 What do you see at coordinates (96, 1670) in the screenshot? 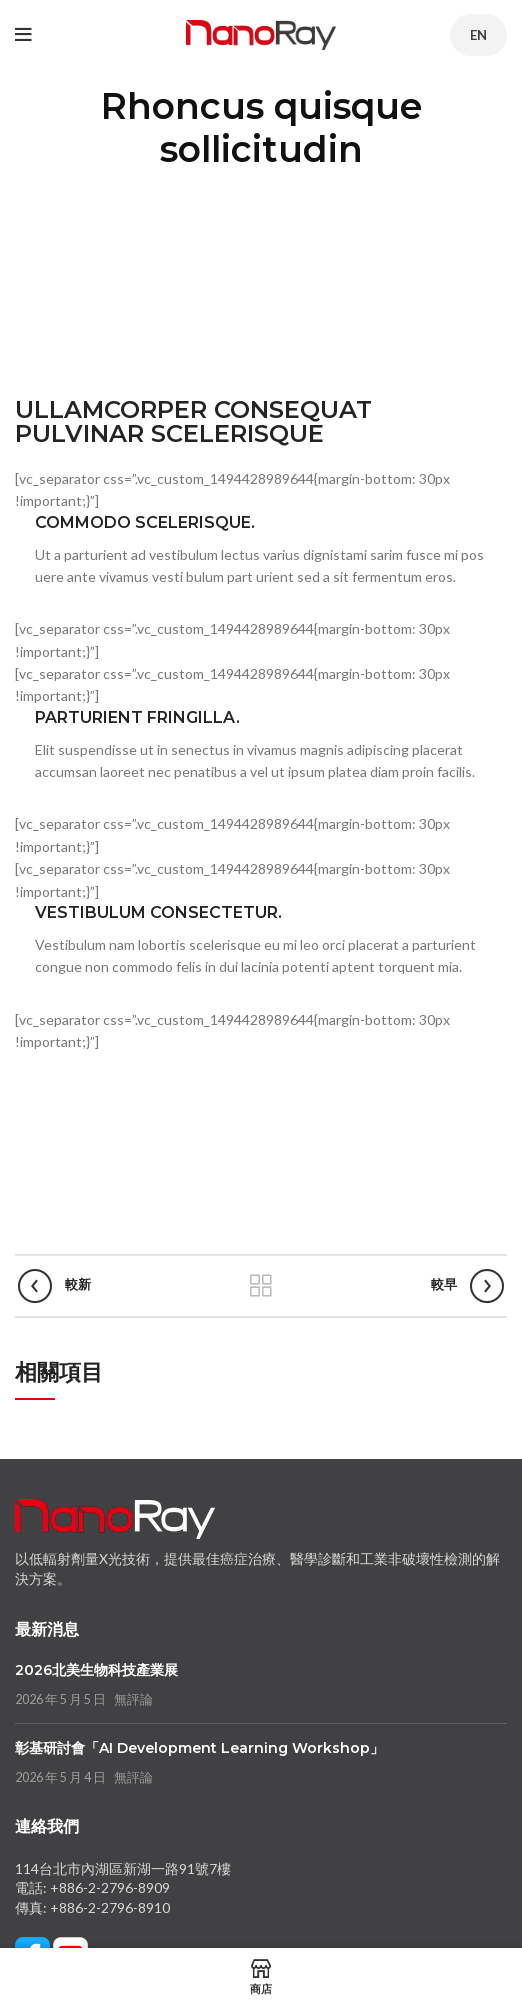
I see `2026北美生物科技產業展` at bounding box center [96, 1670].